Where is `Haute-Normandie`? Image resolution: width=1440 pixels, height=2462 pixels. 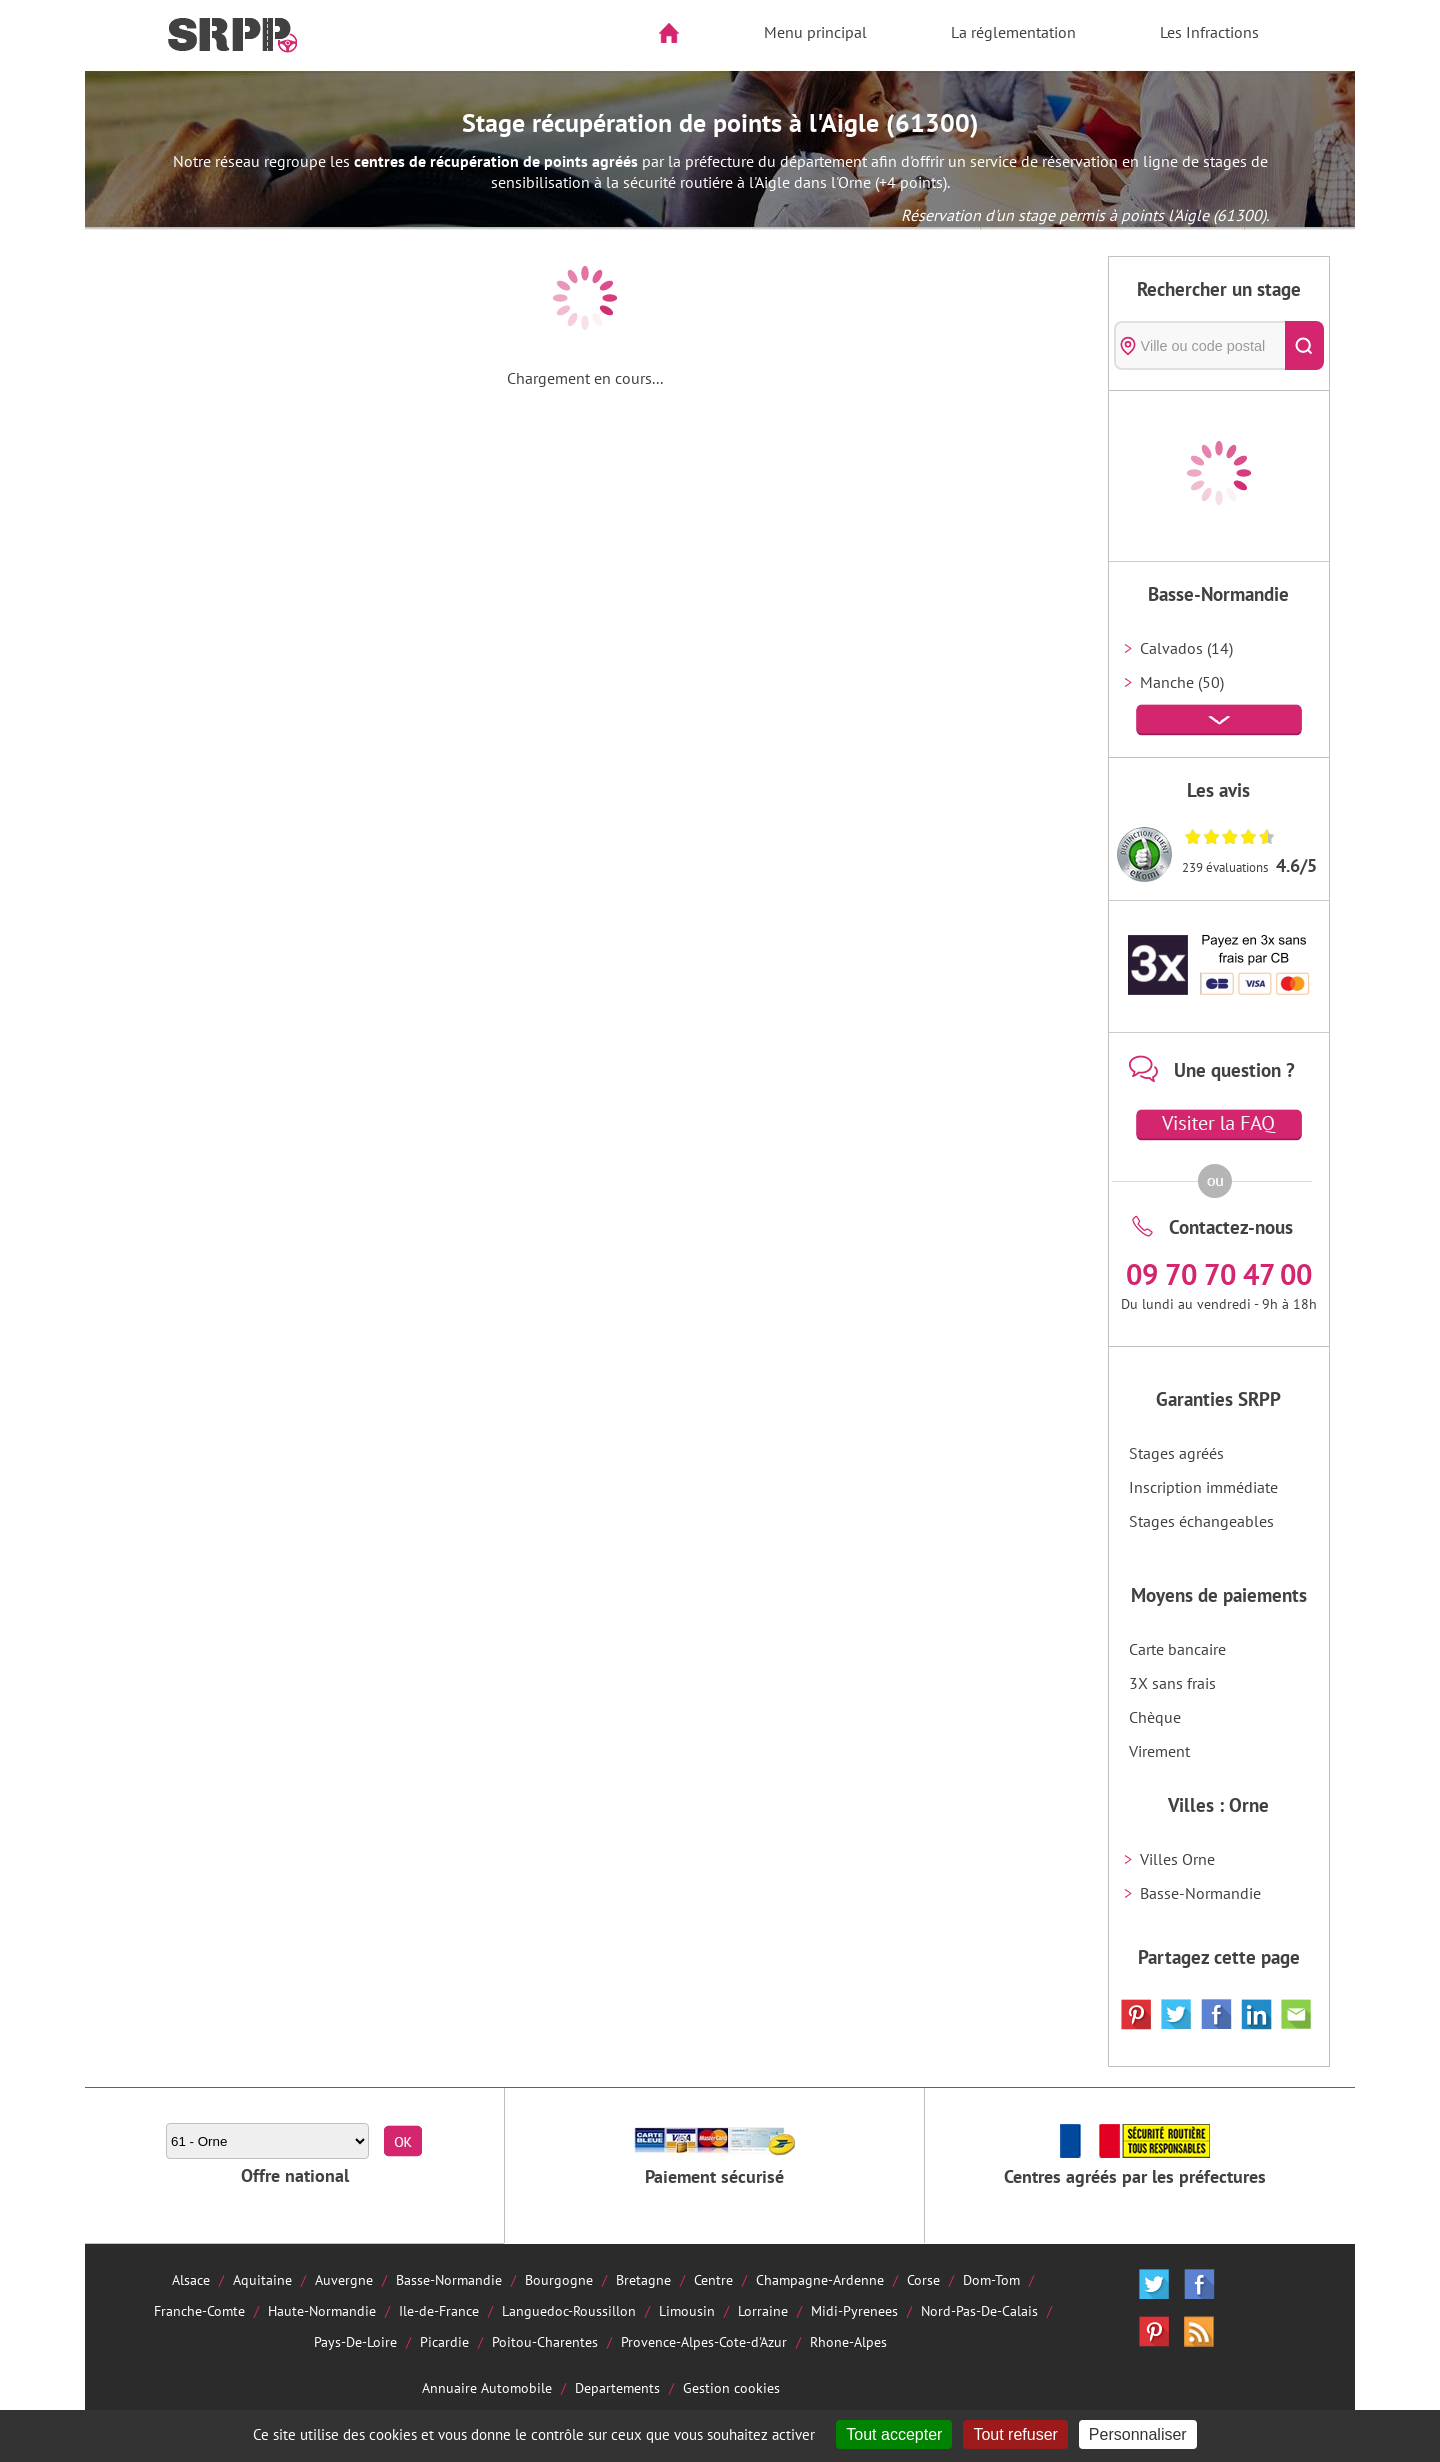 Haute-Normandie is located at coordinates (322, 2310).